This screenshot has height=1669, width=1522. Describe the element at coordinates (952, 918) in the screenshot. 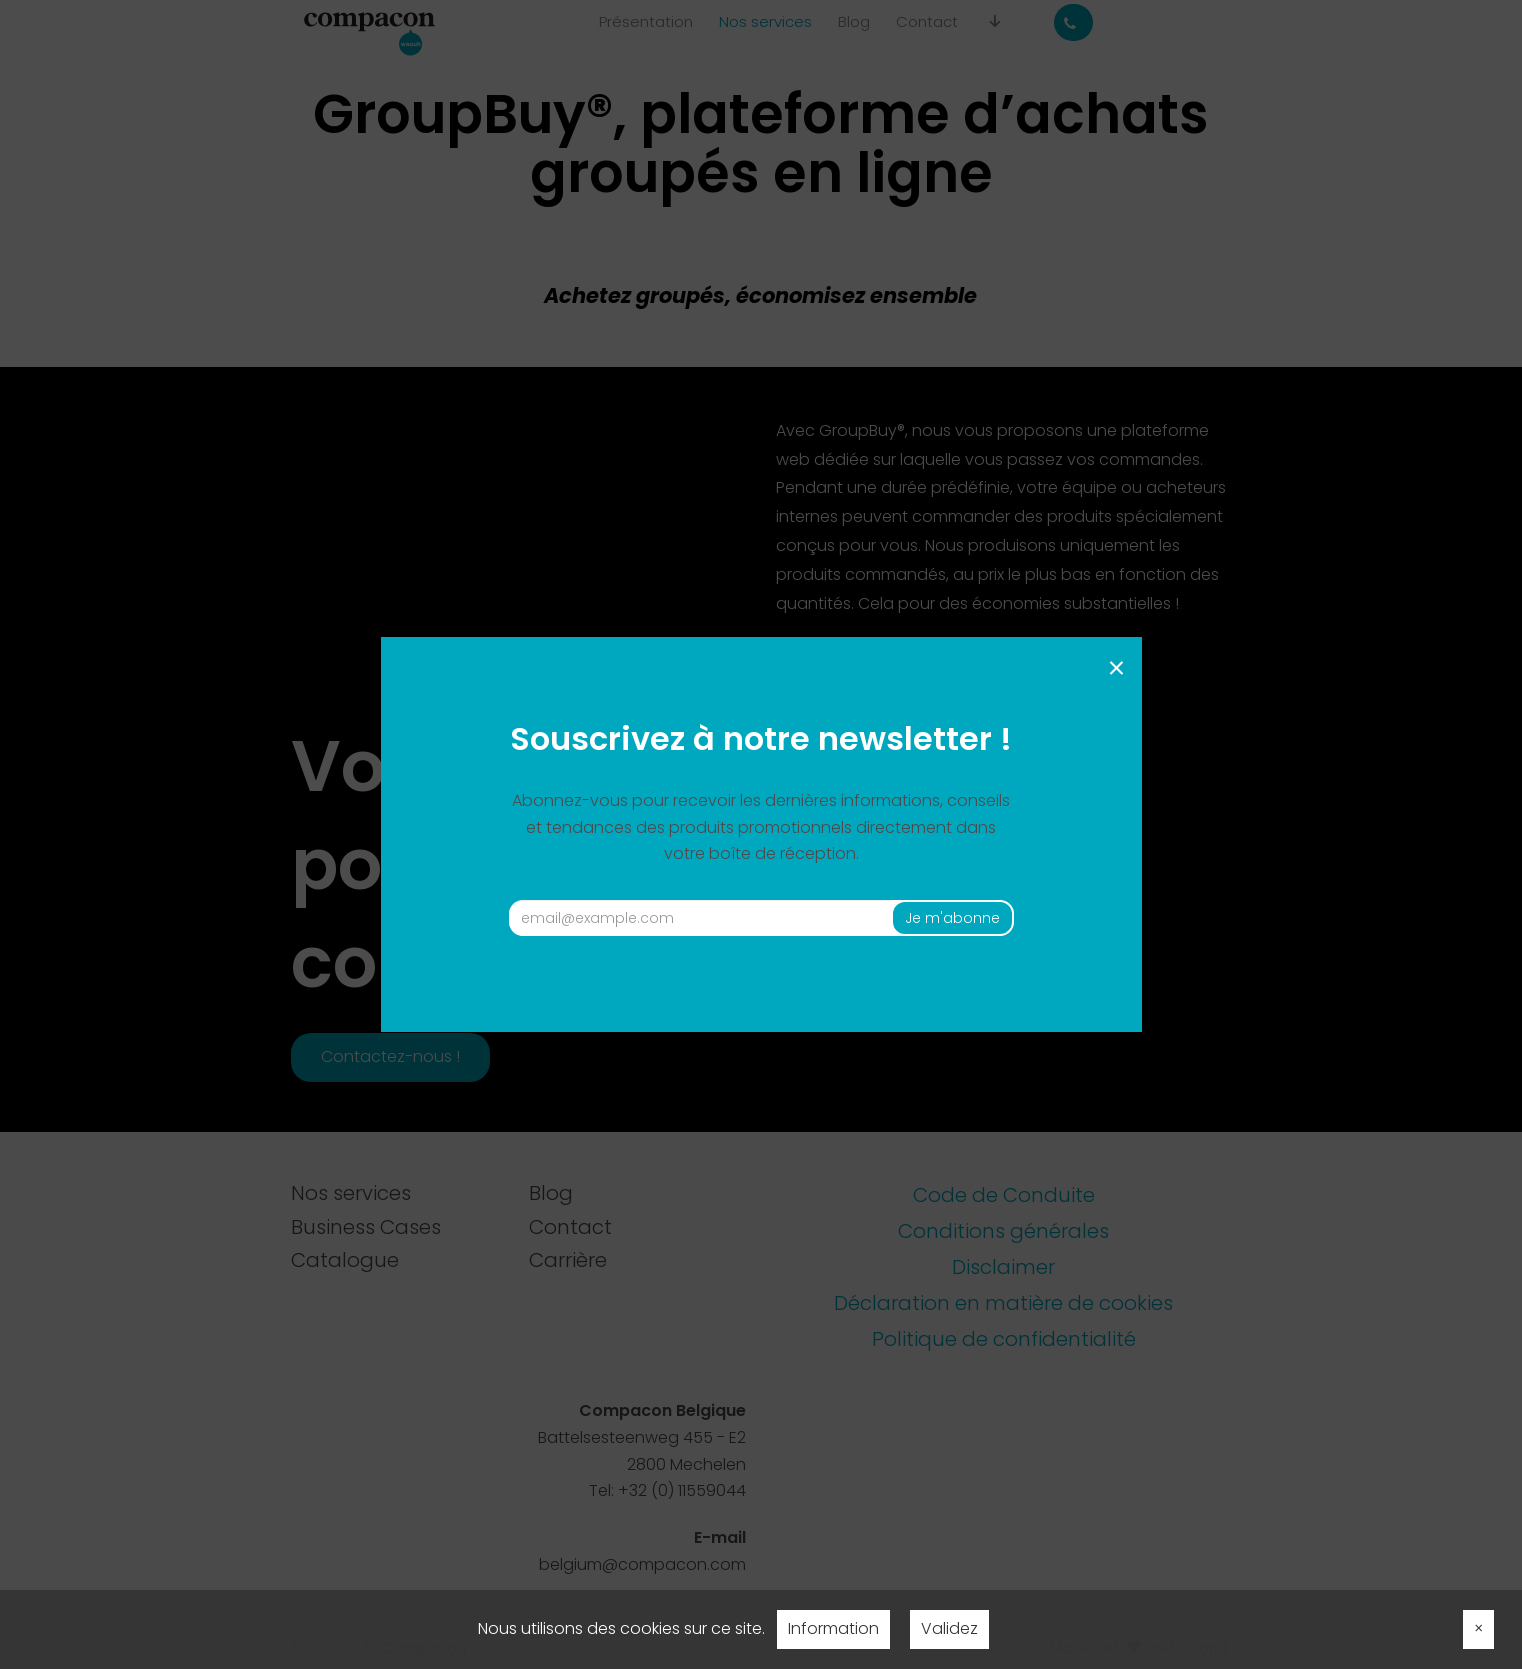

I see `Je m'abonne` at that location.